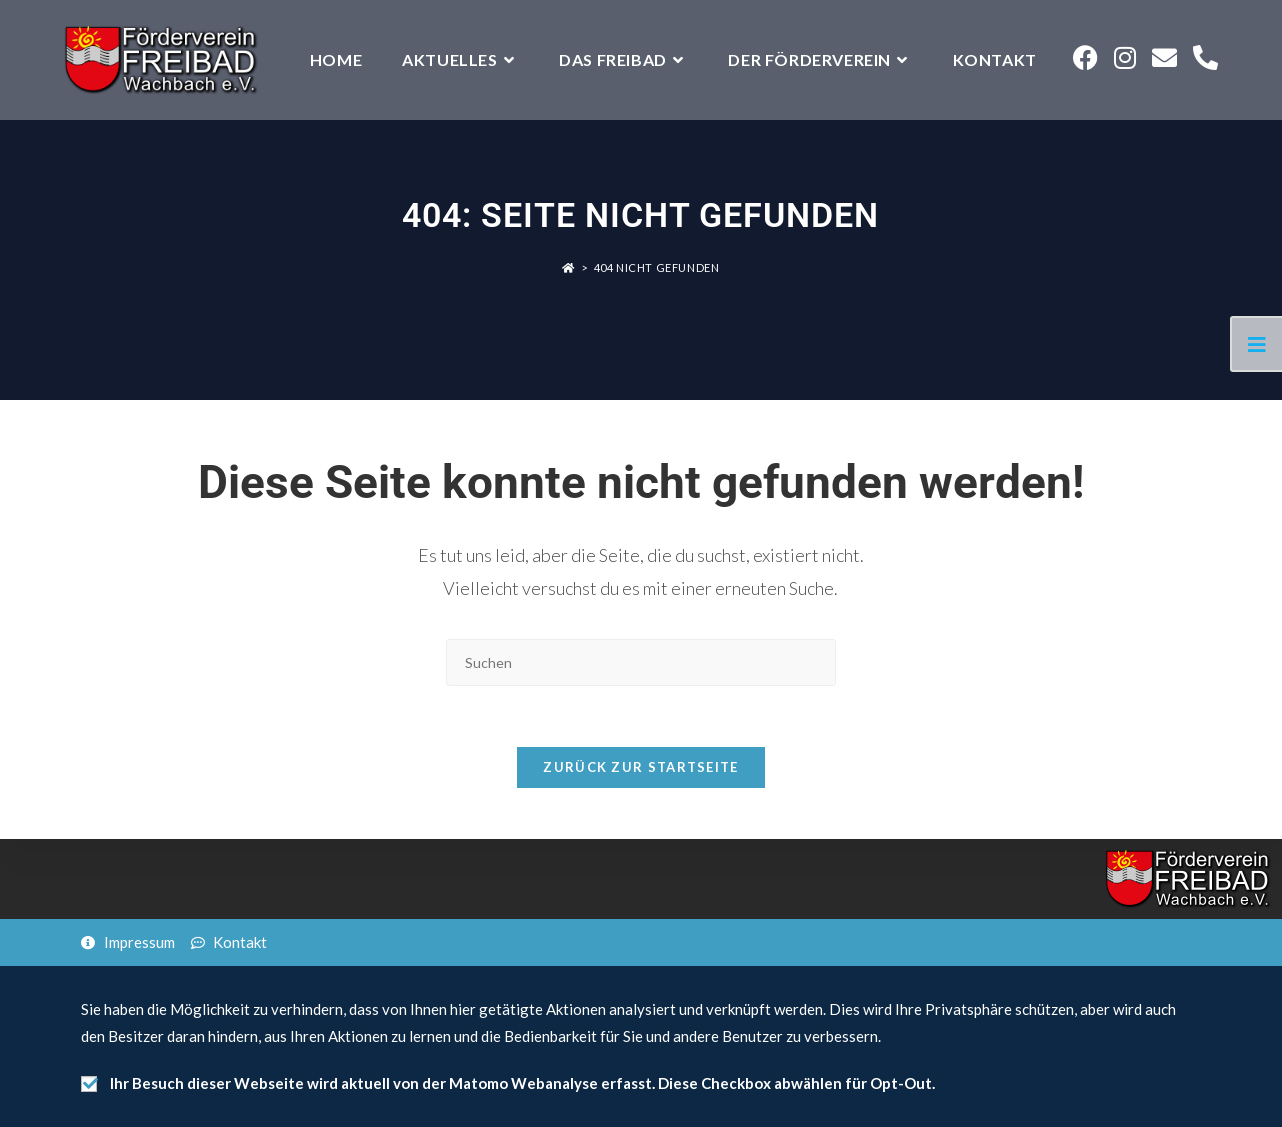 The height and width of the screenshot is (1127, 1282). What do you see at coordinates (568, 267) in the screenshot?
I see `[Start]` at bounding box center [568, 267].